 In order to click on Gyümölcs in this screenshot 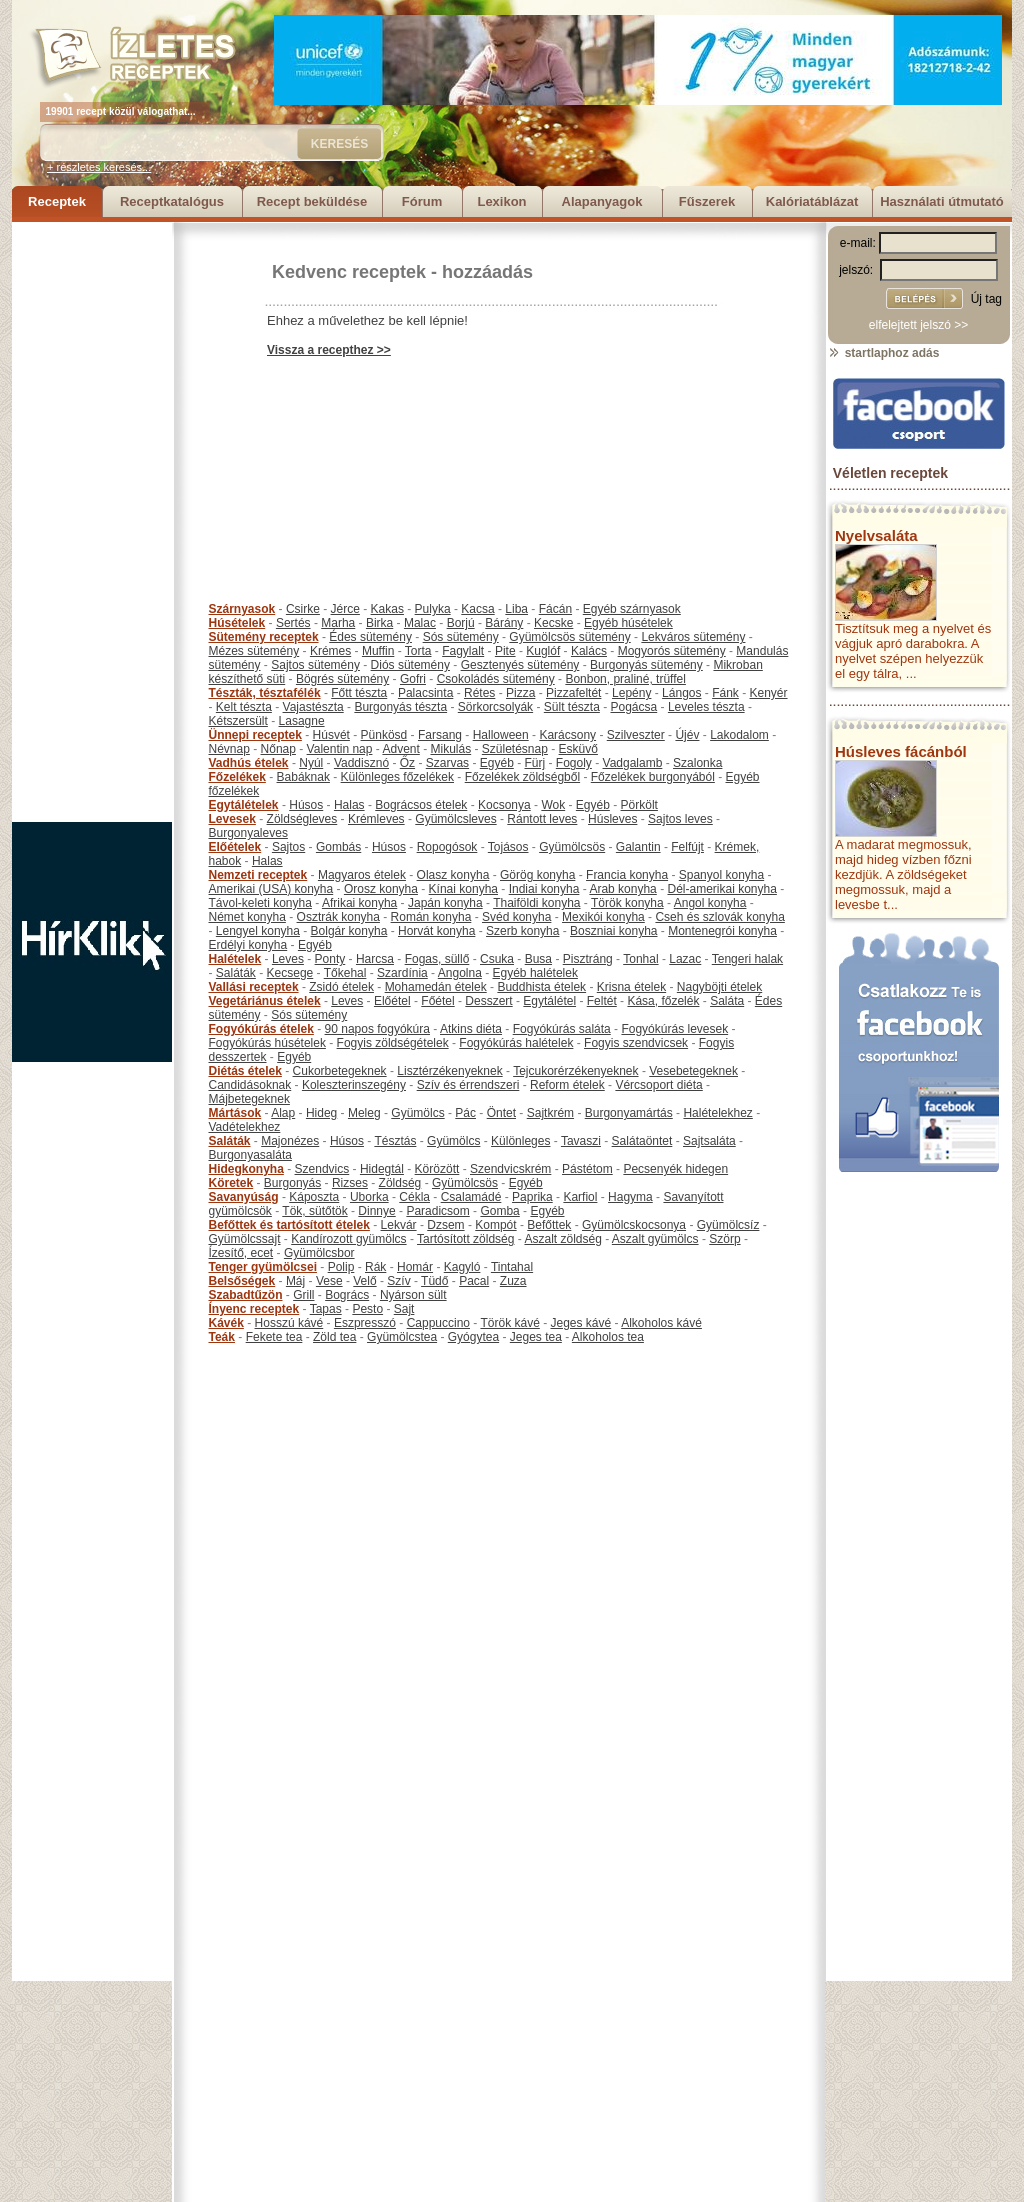, I will do `click(417, 1113)`.